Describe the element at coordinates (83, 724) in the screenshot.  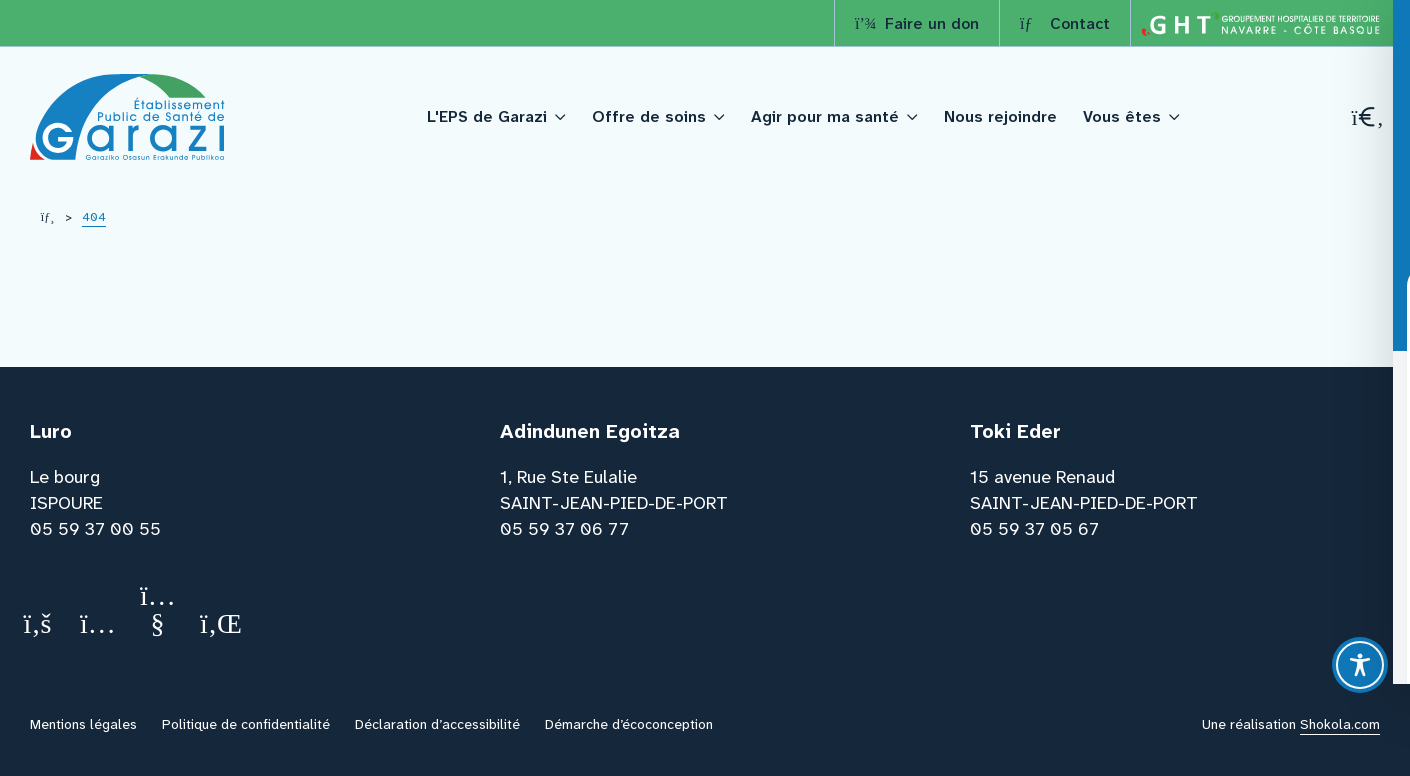
I see `Mentions légales` at that location.